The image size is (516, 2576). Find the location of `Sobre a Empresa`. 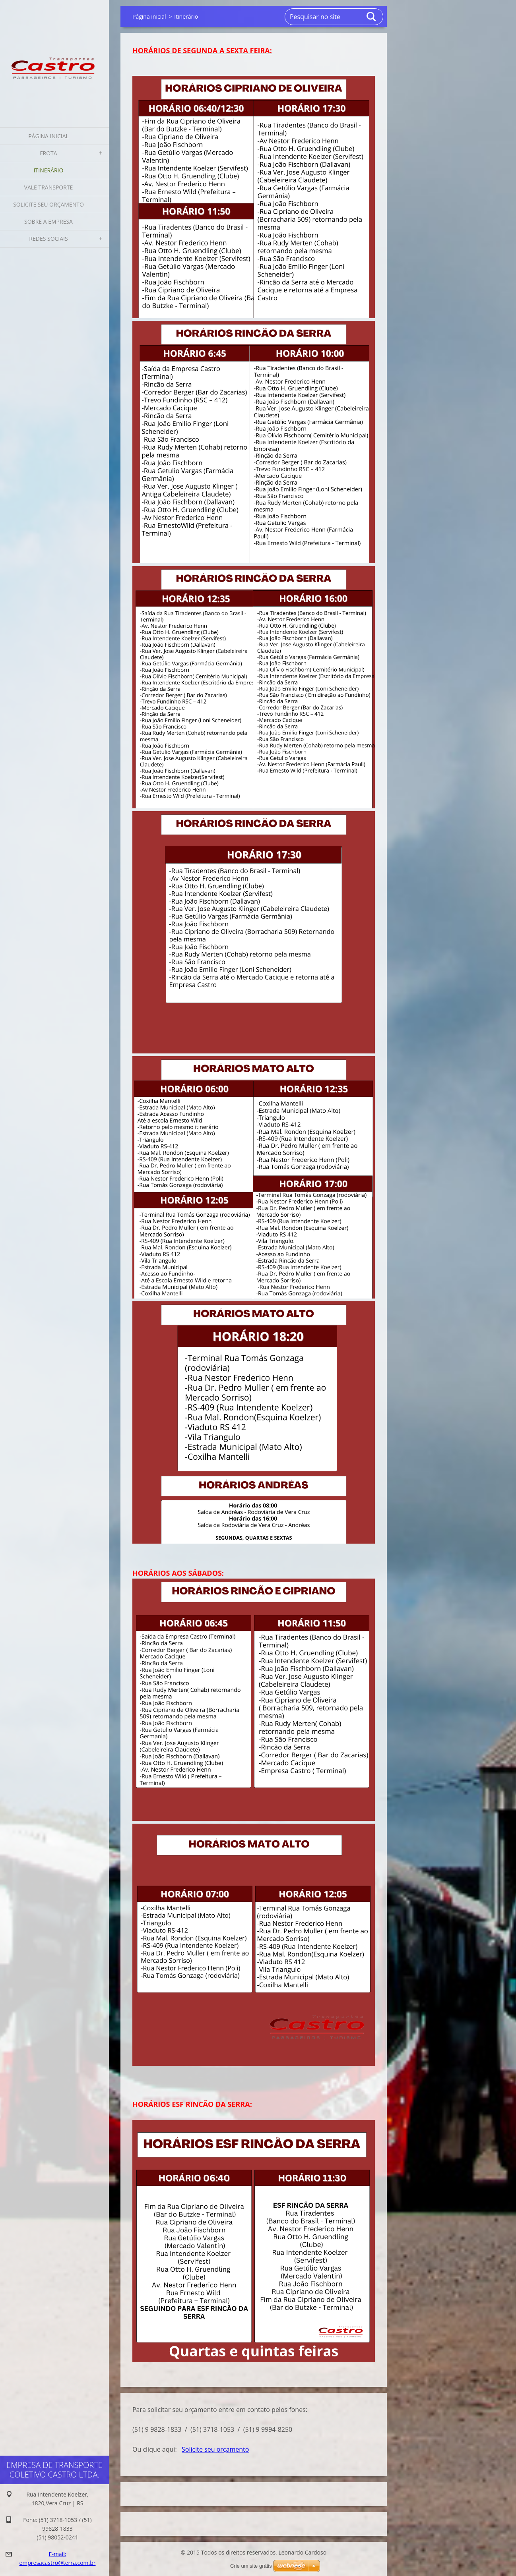

Sobre a Empresa is located at coordinates (48, 221).